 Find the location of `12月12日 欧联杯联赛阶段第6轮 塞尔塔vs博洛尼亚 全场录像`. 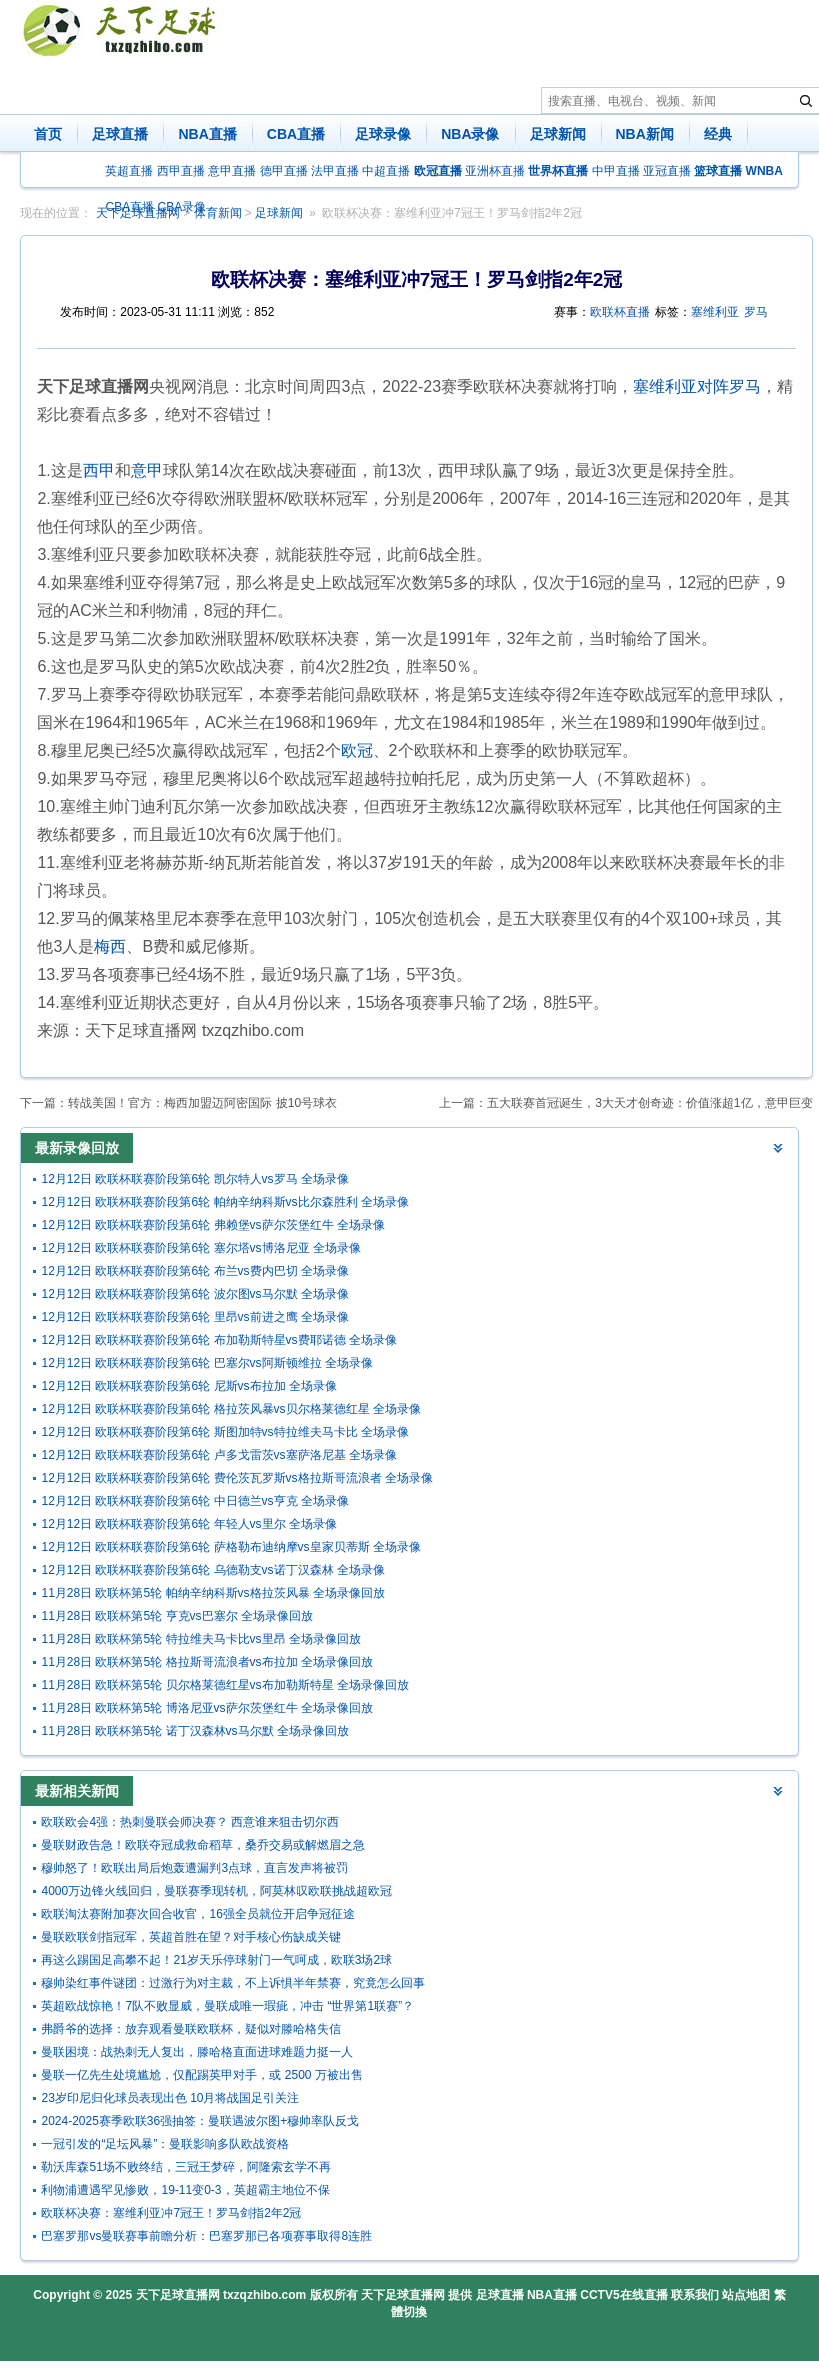

12月12日 欧联杯联赛阶段第6轮 塞尔塔vs博洛尼亚 全场录像 is located at coordinates (200, 1248).